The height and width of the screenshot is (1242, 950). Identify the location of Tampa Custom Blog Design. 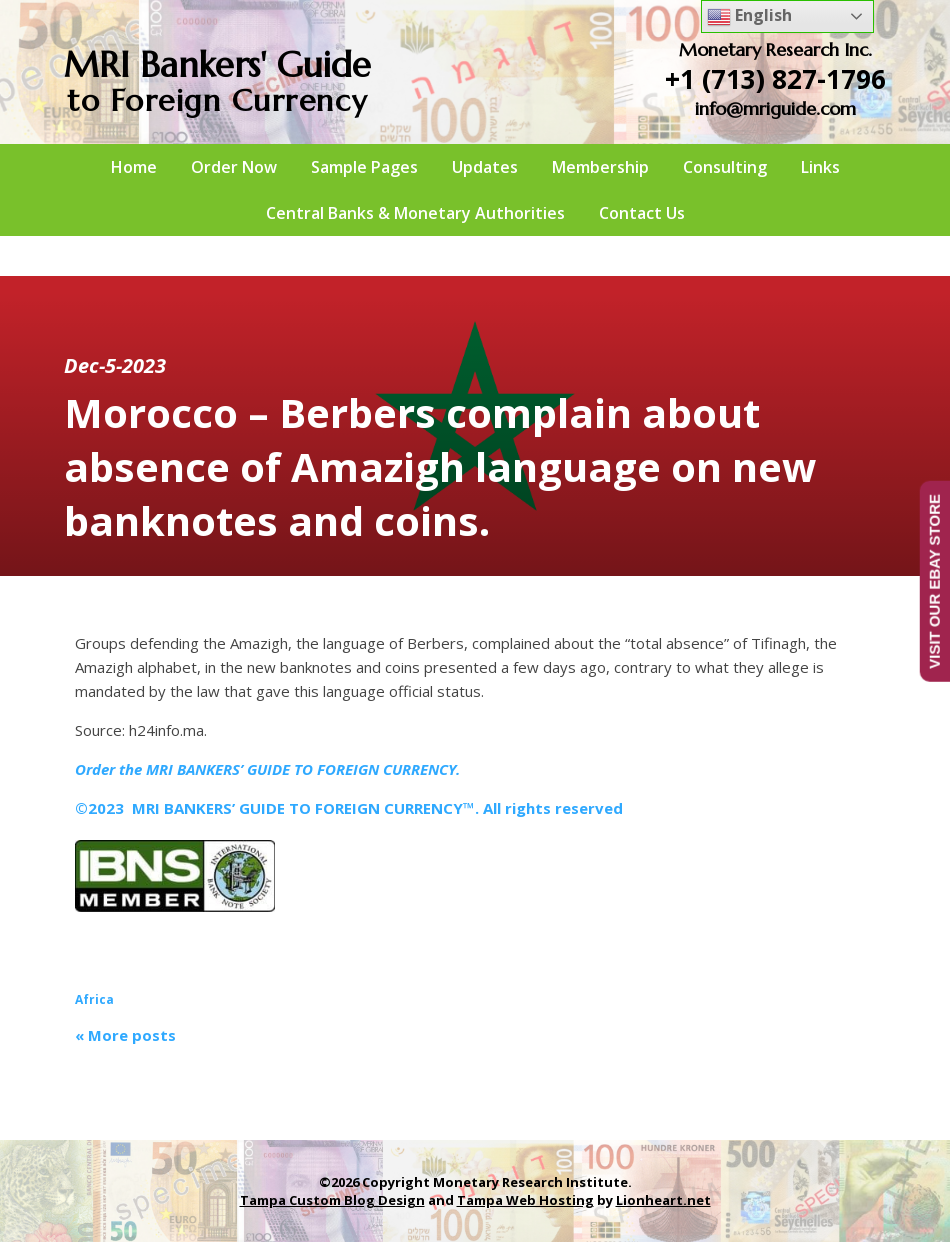
(332, 1200).